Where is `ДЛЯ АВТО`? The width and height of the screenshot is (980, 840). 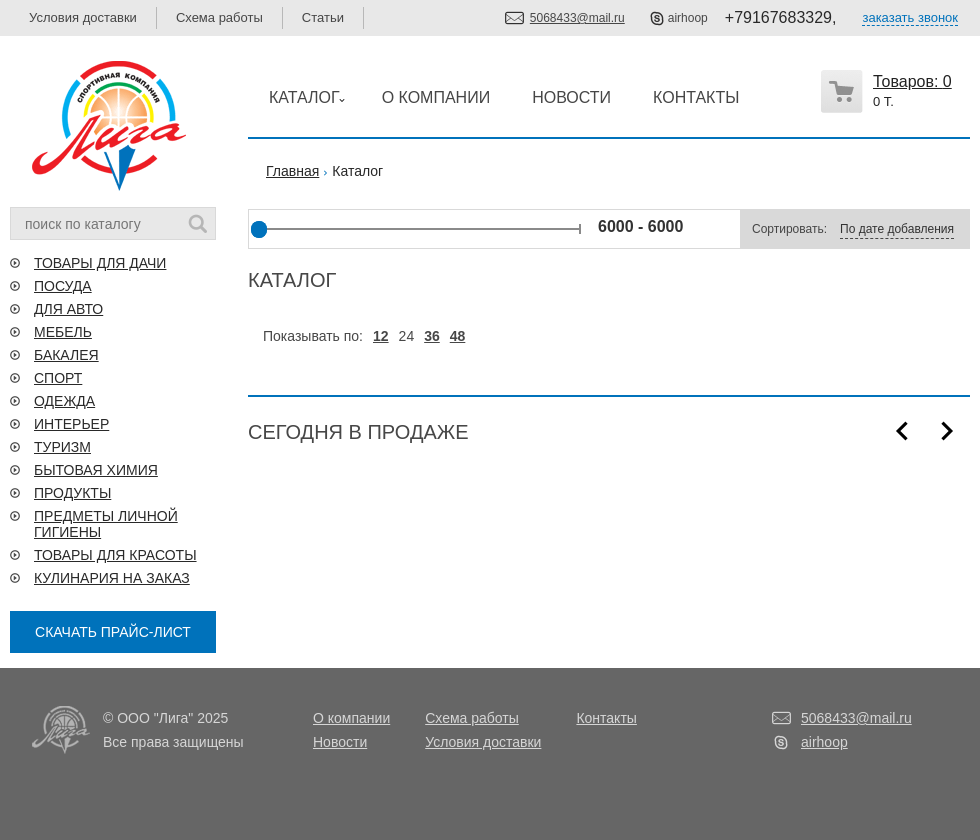 ДЛЯ АВТО is located at coordinates (68, 309).